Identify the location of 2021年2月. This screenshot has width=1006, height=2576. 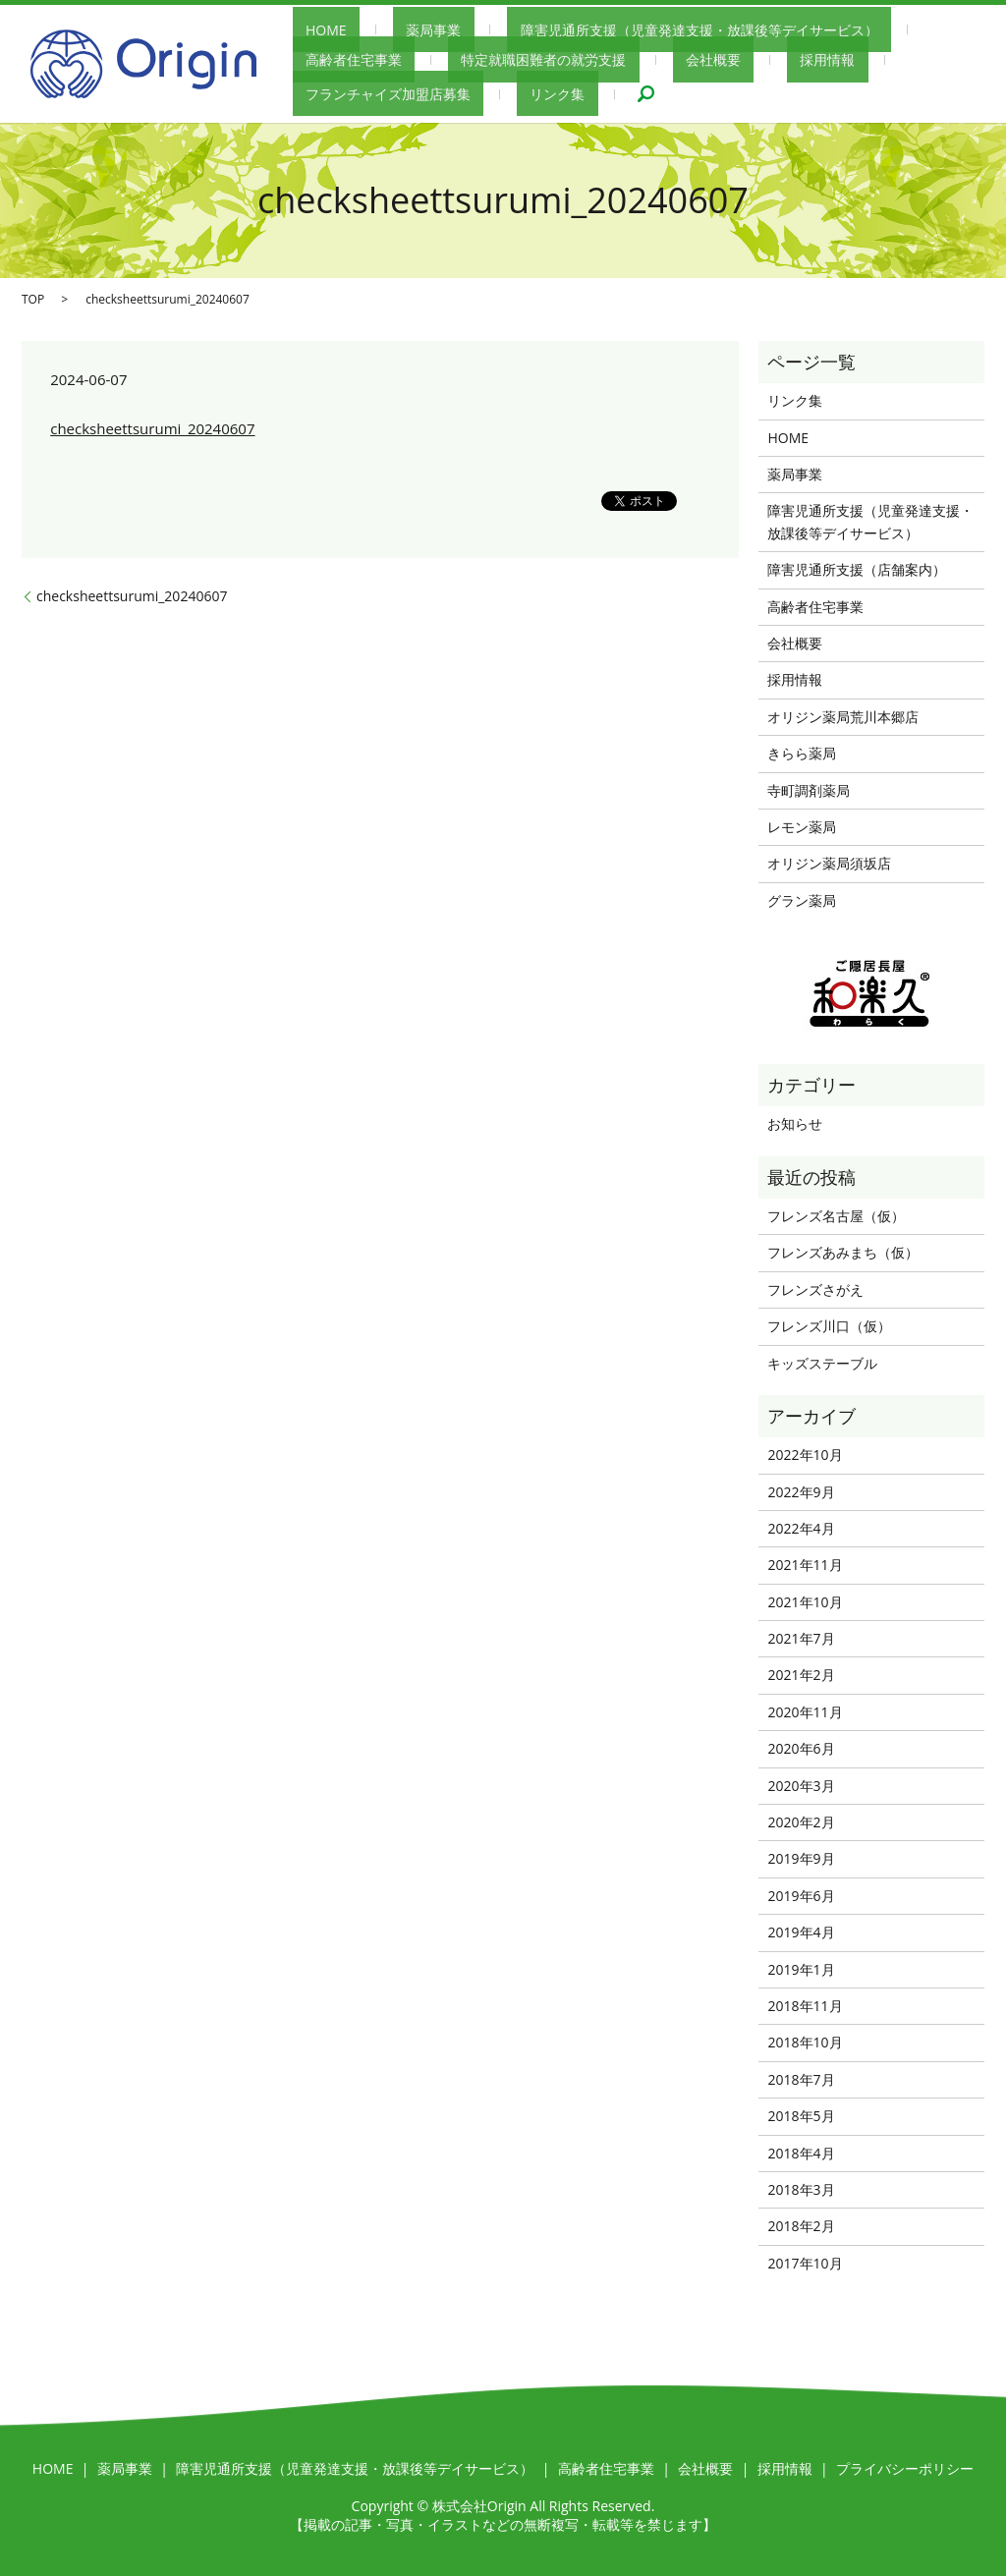
(800, 1674).